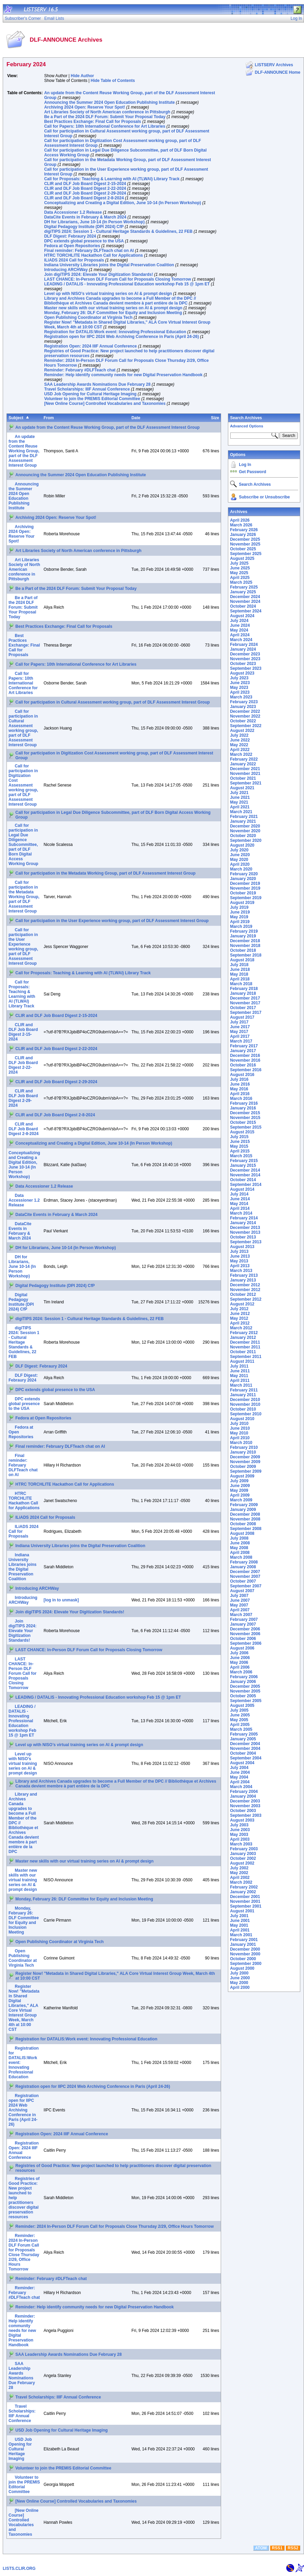 The image size is (304, 2576). Describe the element at coordinates (240, 1371) in the screenshot. I see `June 2011` at that location.